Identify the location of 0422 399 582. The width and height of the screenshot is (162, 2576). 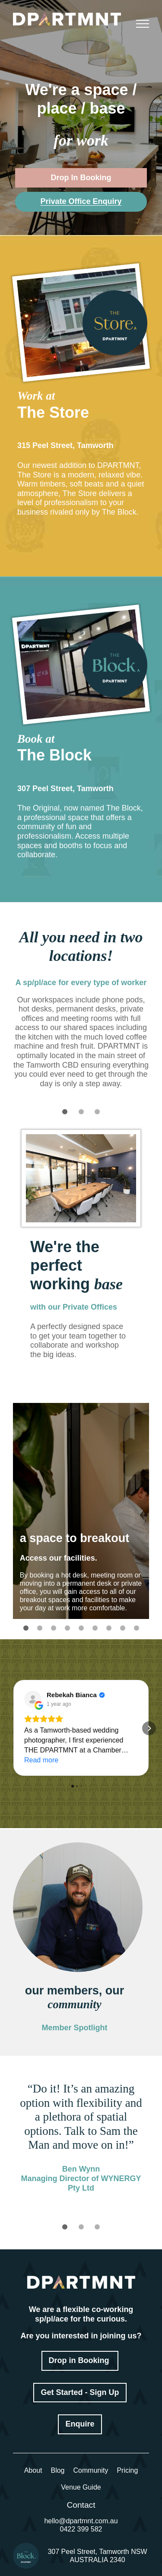
(81, 2529).